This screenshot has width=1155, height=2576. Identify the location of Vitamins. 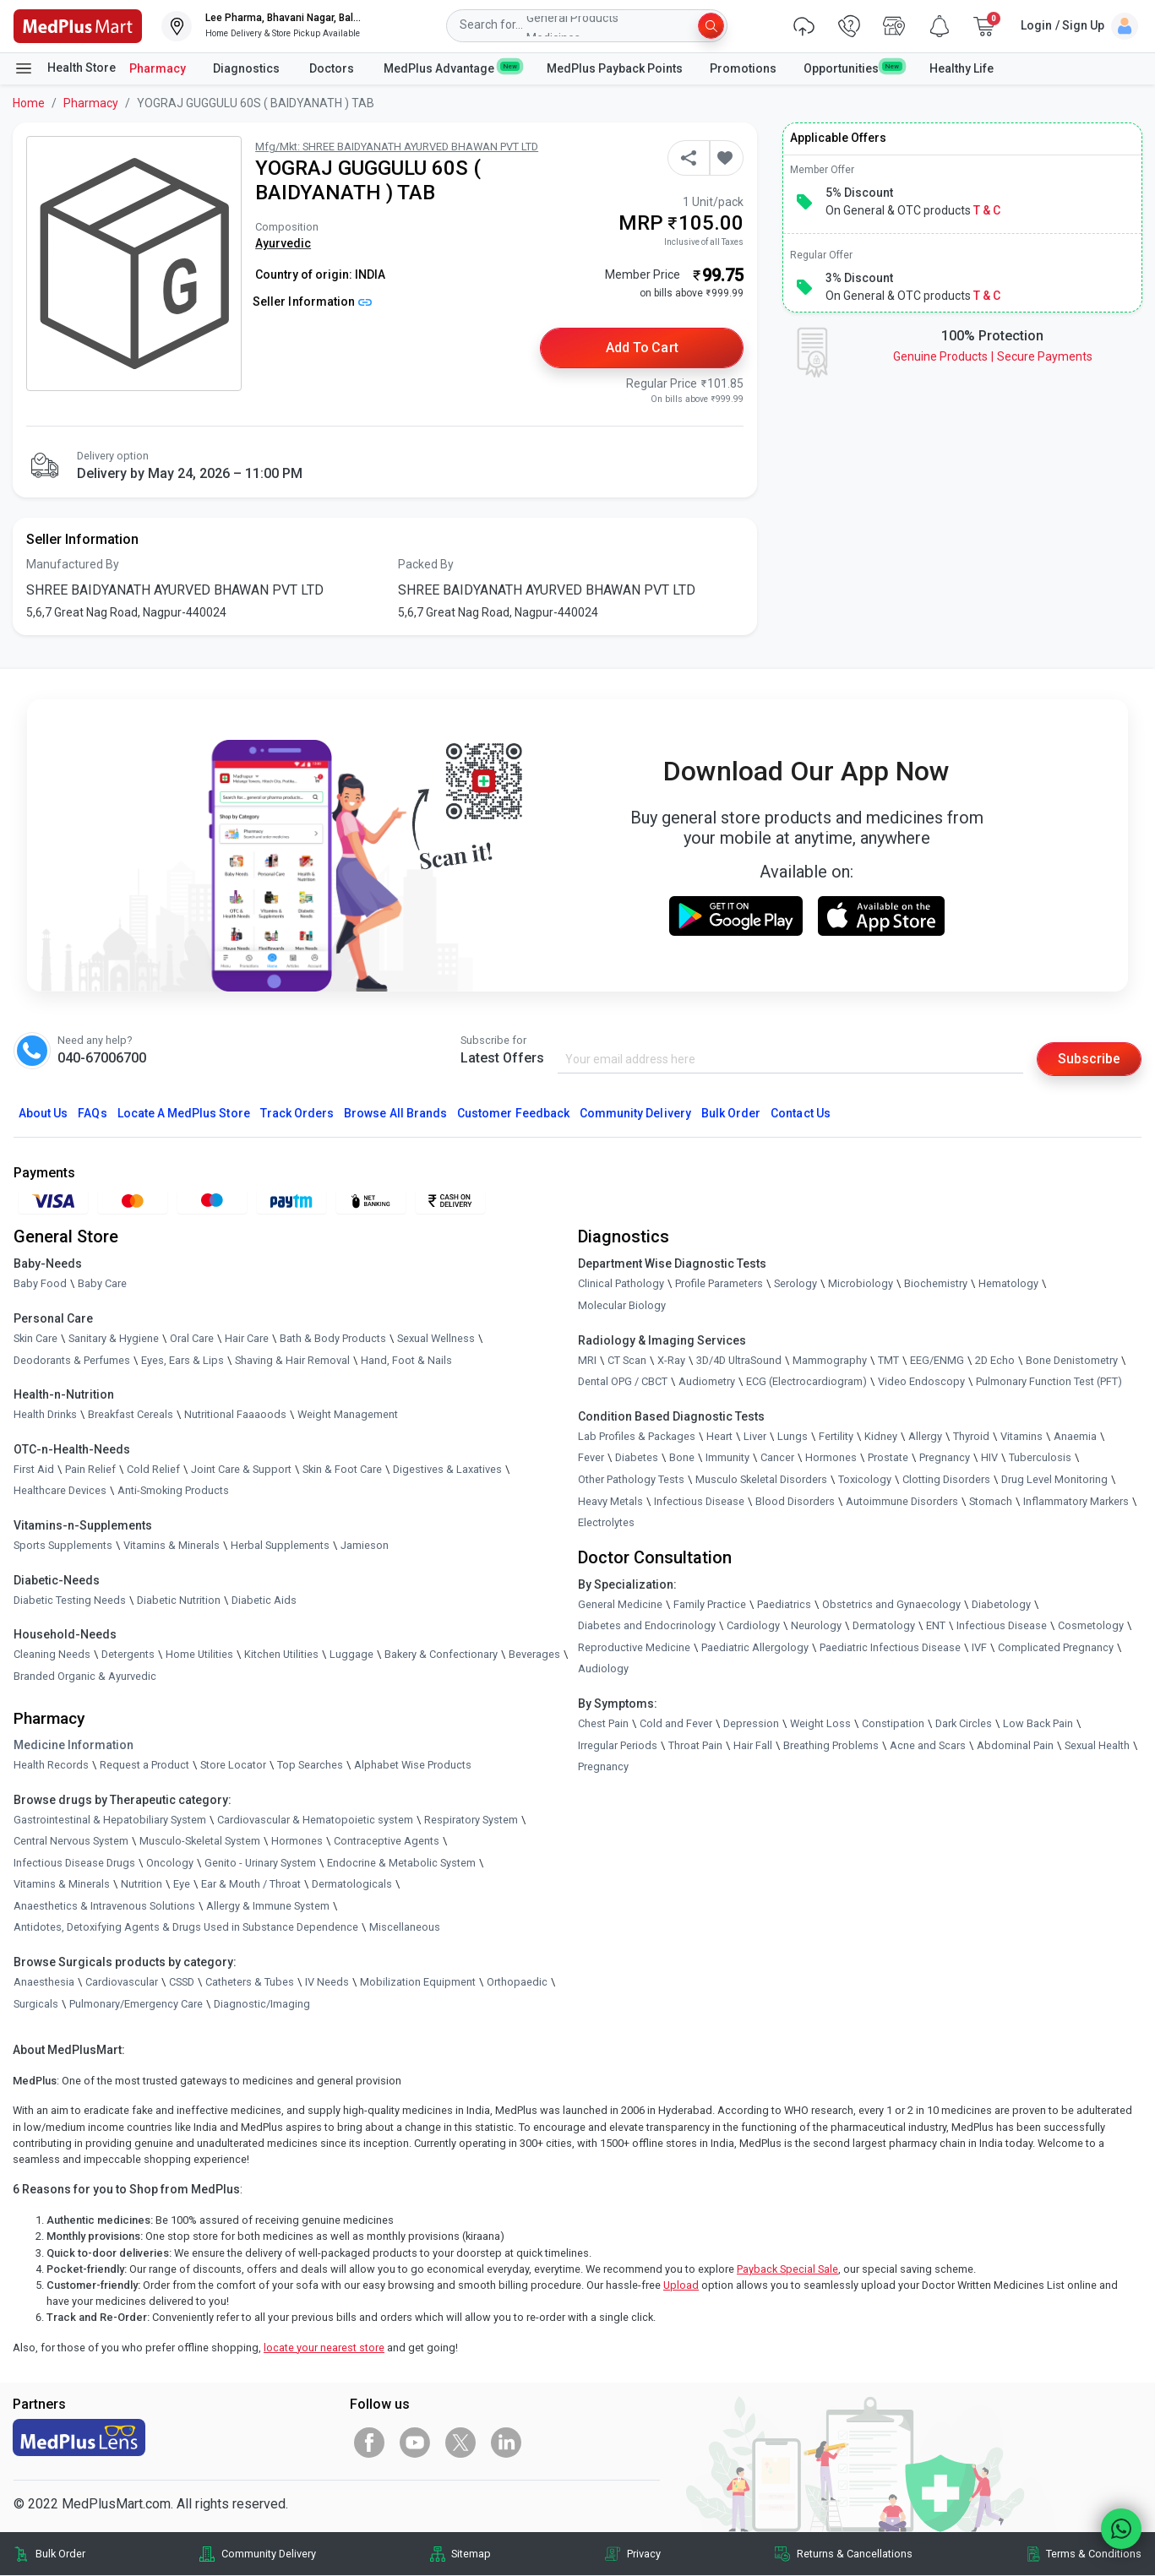
(1021, 1436).